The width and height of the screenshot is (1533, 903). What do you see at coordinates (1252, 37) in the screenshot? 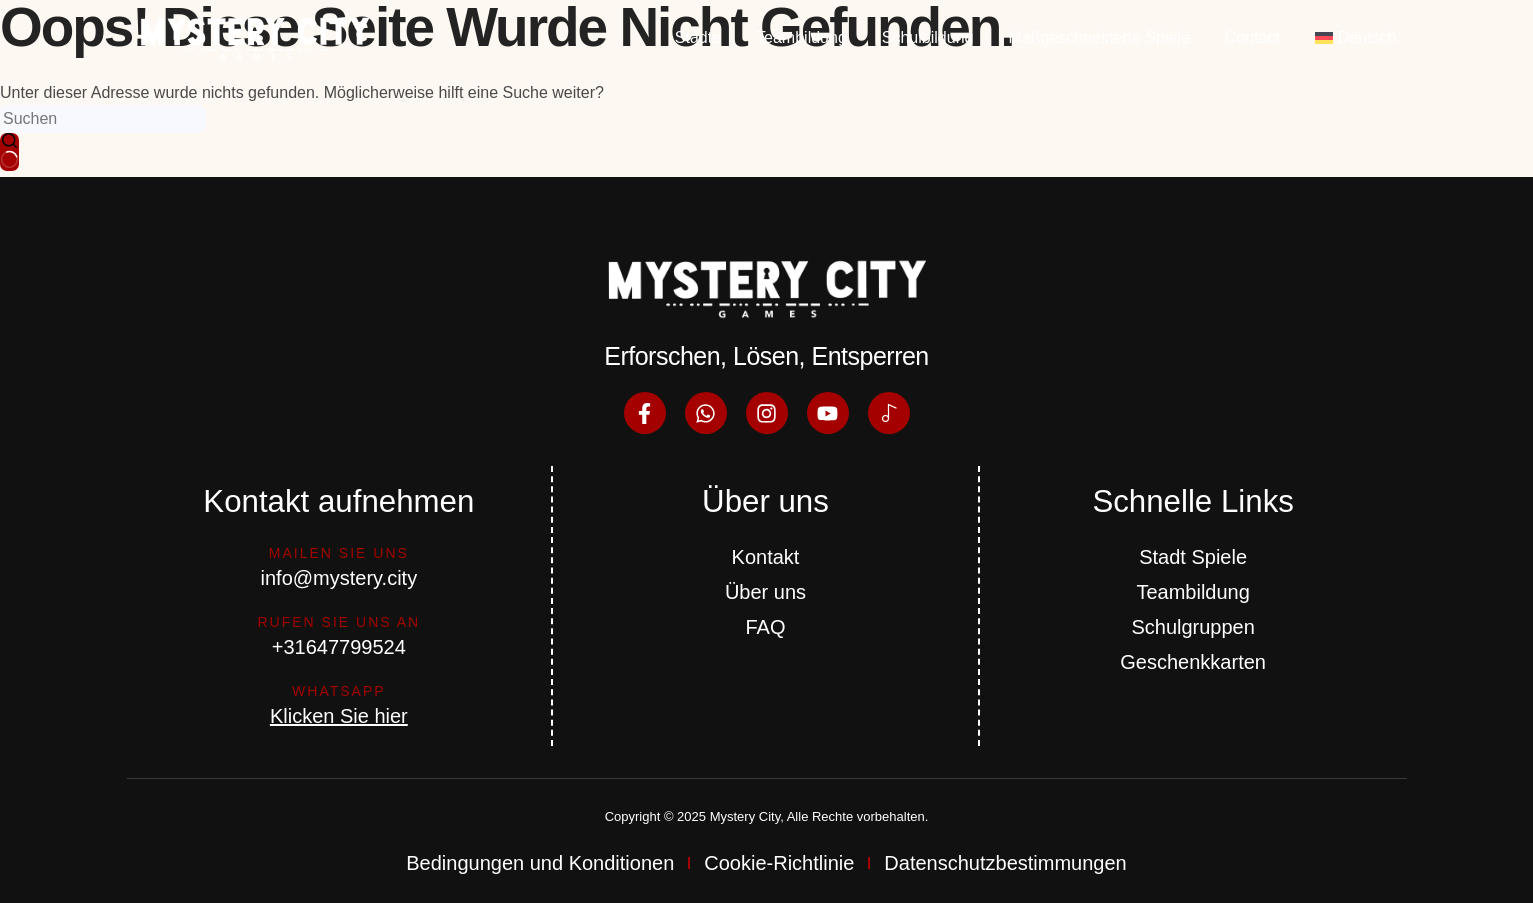
I see `Contact` at bounding box center [1252, 37].